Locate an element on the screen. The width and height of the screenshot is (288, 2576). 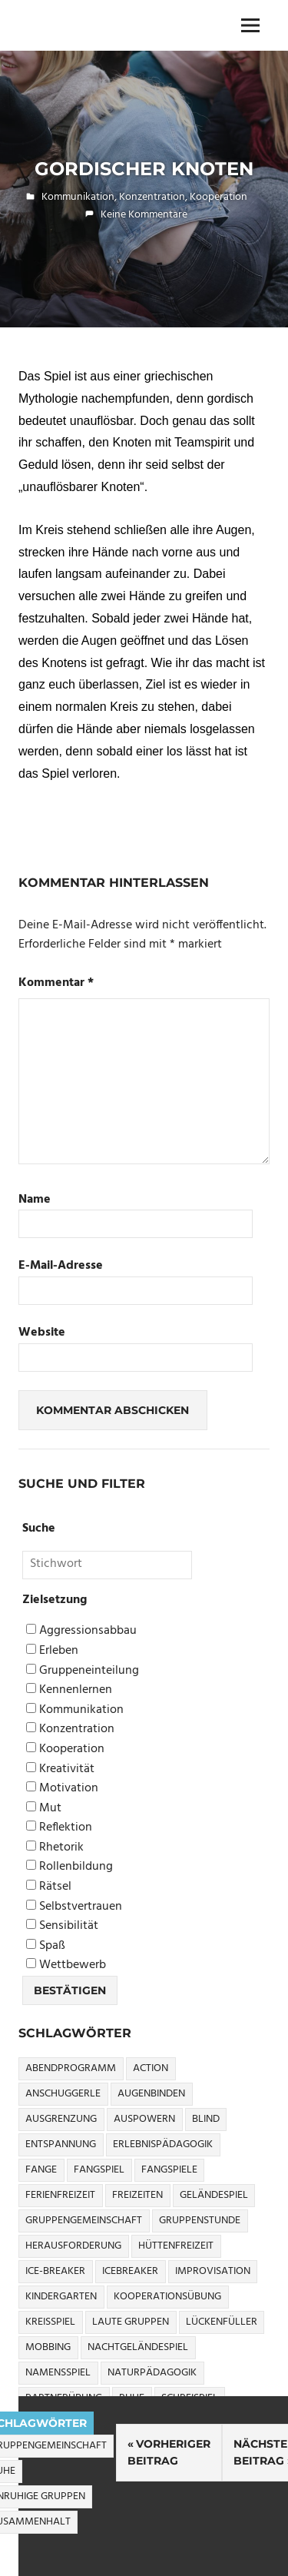
Nachtgeländespiel [Nachtgeländespiel (3 Einträge)] is located at coordinates (138, 2347).